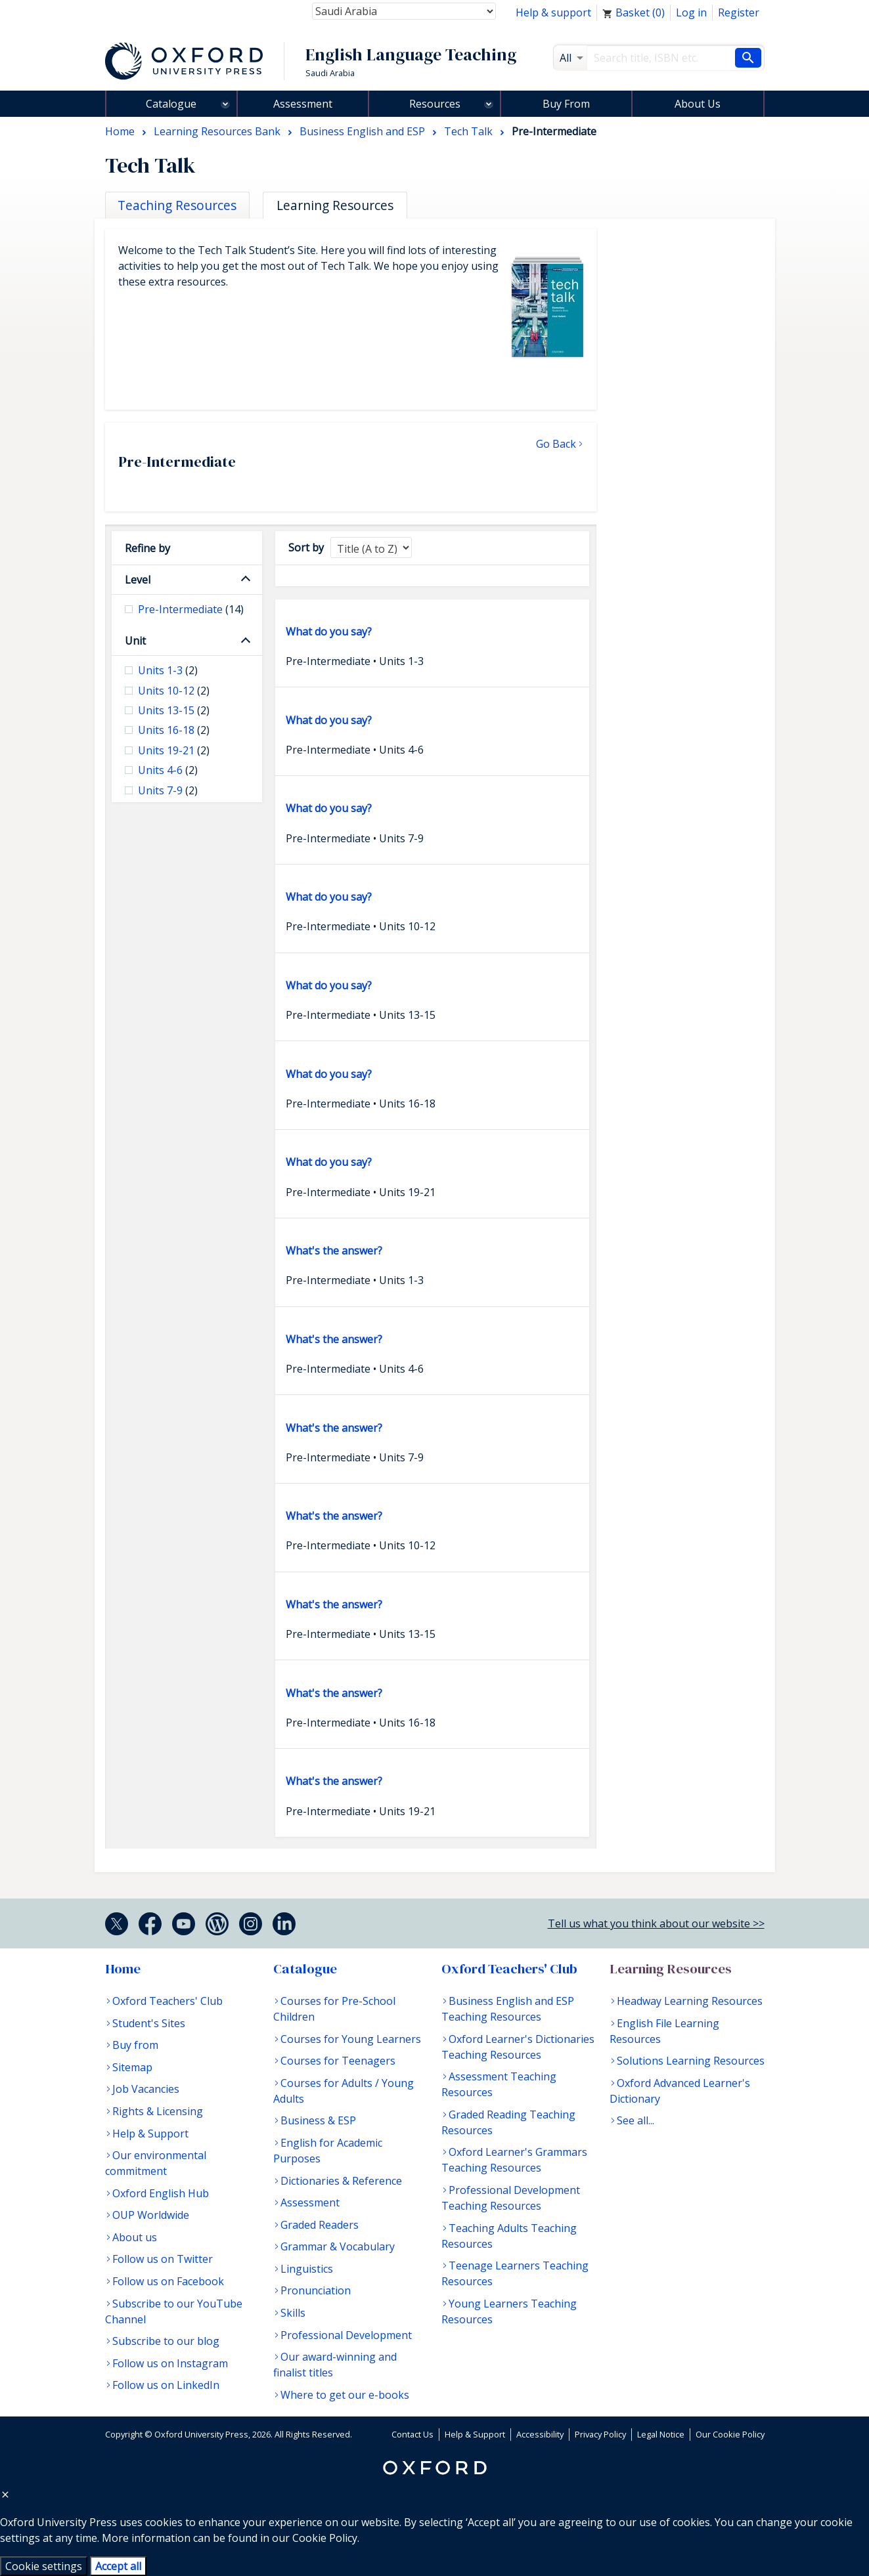 Image resolution: width=869 pixels, height=2576 pixels. What do you see at coordinates (318, 2120) in the screenshot?
I see `Business & ESP` at bounding box center [318, 2120].